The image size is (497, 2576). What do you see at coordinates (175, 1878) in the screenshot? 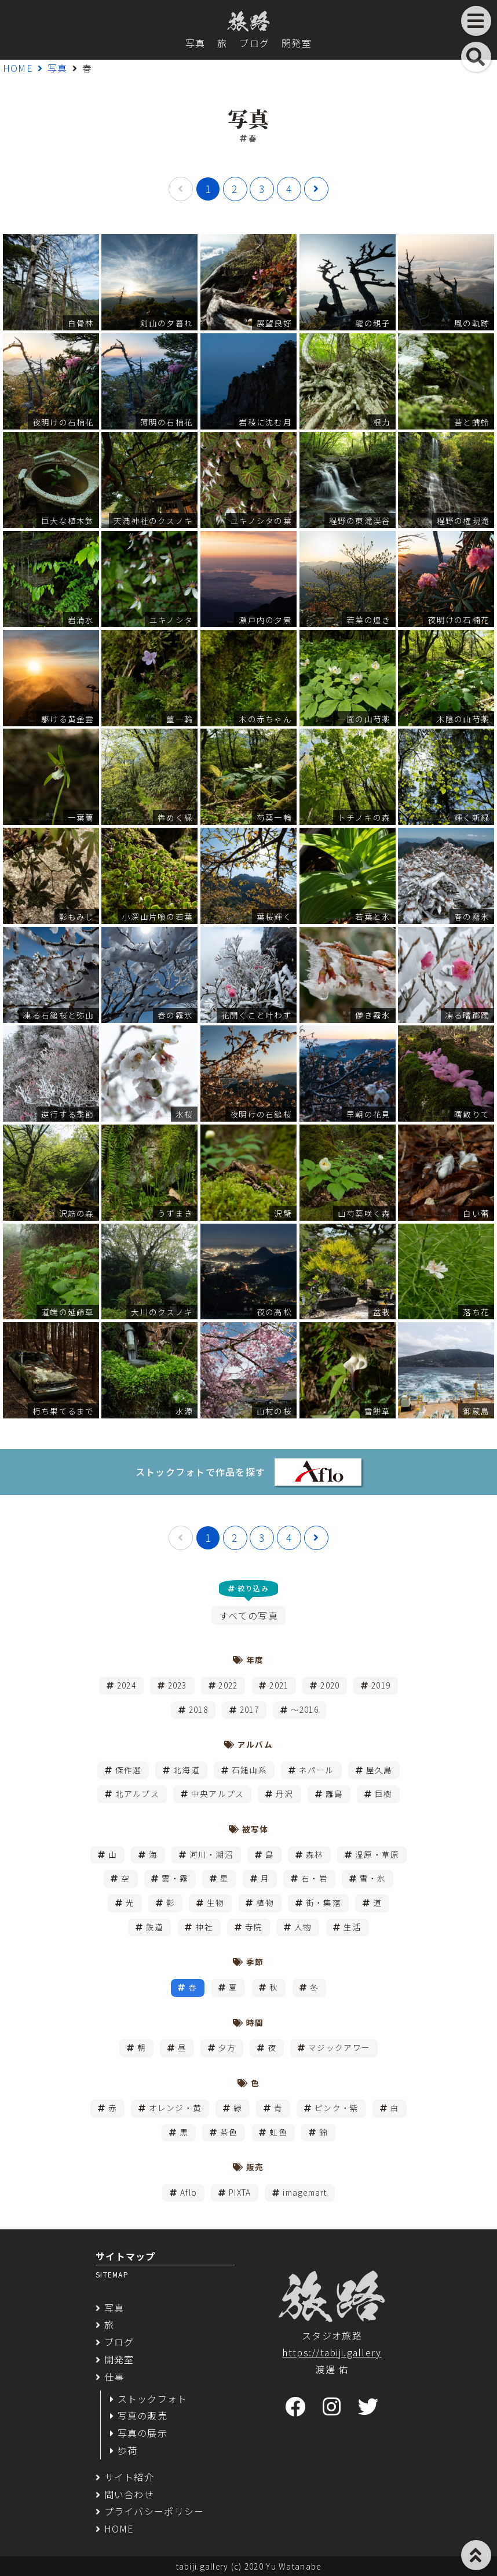
I see `雲・霧` at bounding box center [175, 1878].